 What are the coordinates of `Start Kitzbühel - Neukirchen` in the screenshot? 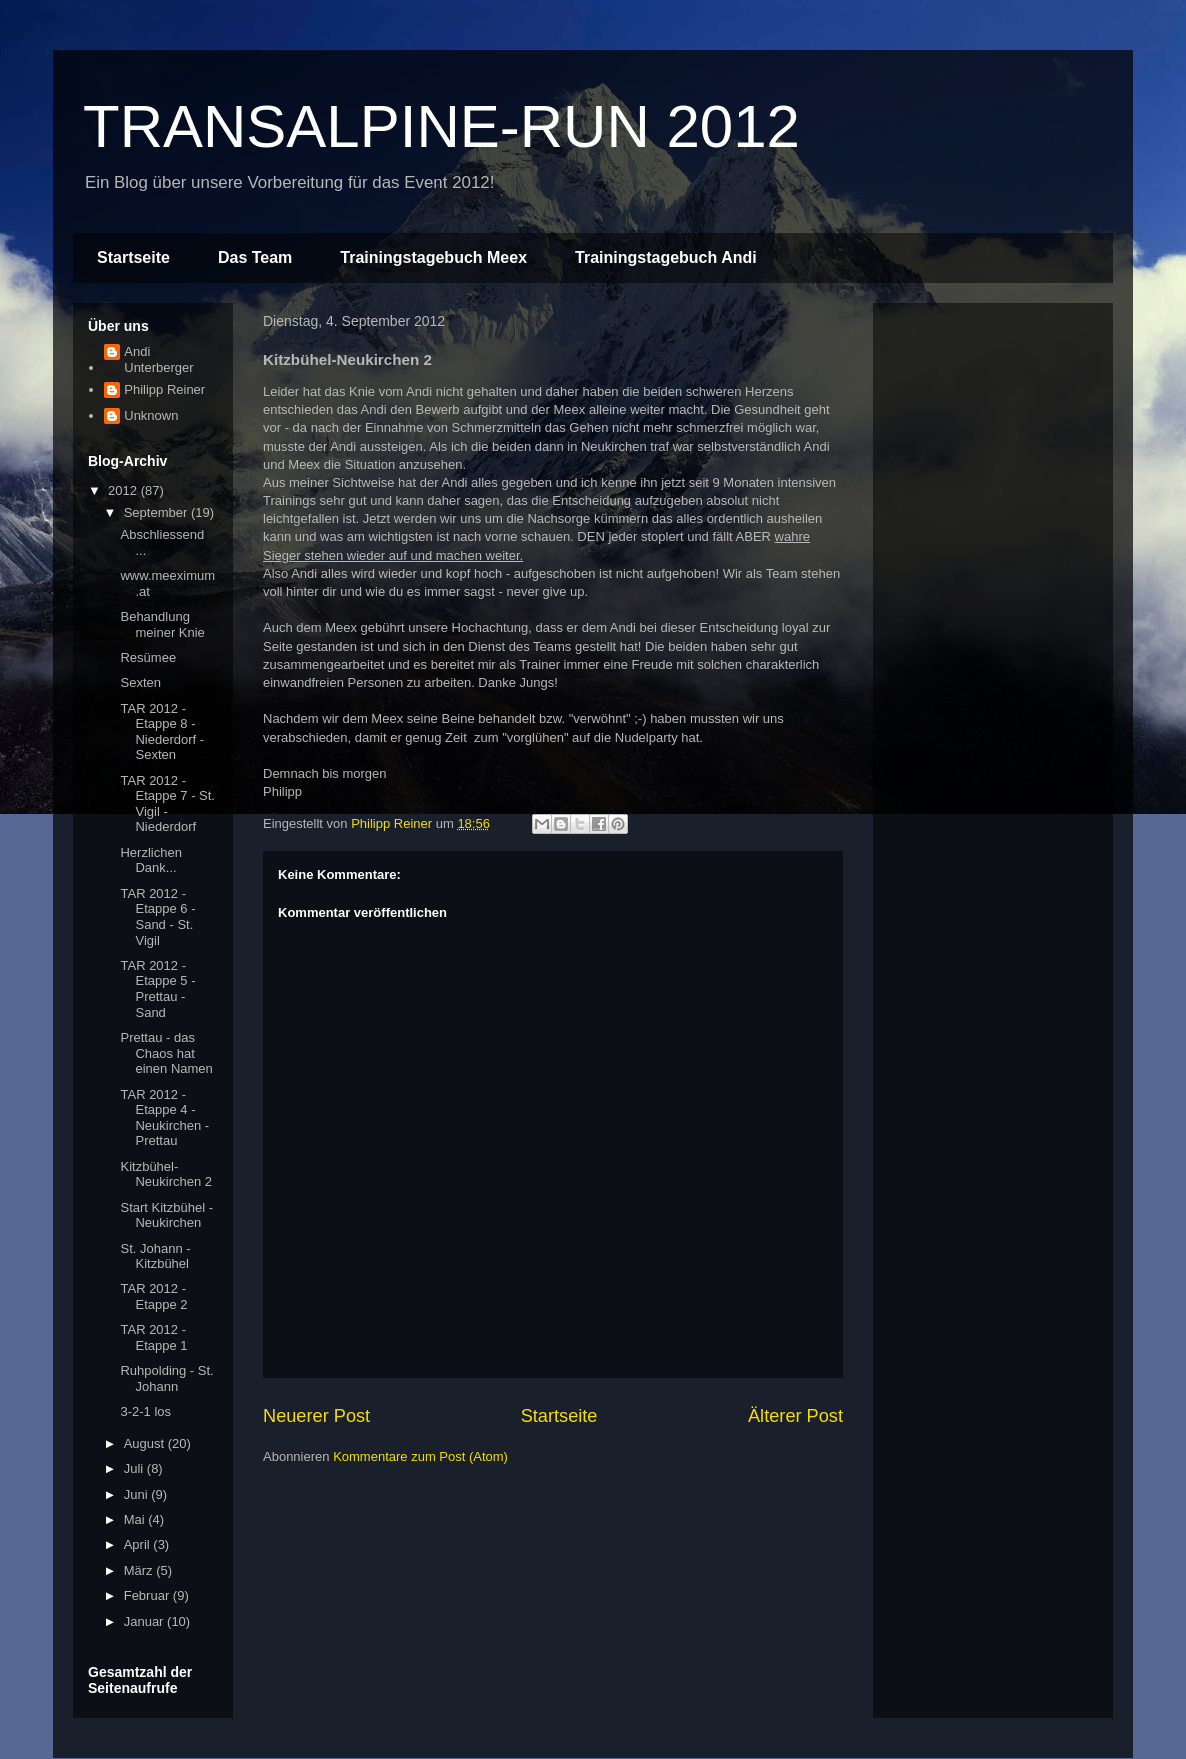 It's located at (166, 1215).